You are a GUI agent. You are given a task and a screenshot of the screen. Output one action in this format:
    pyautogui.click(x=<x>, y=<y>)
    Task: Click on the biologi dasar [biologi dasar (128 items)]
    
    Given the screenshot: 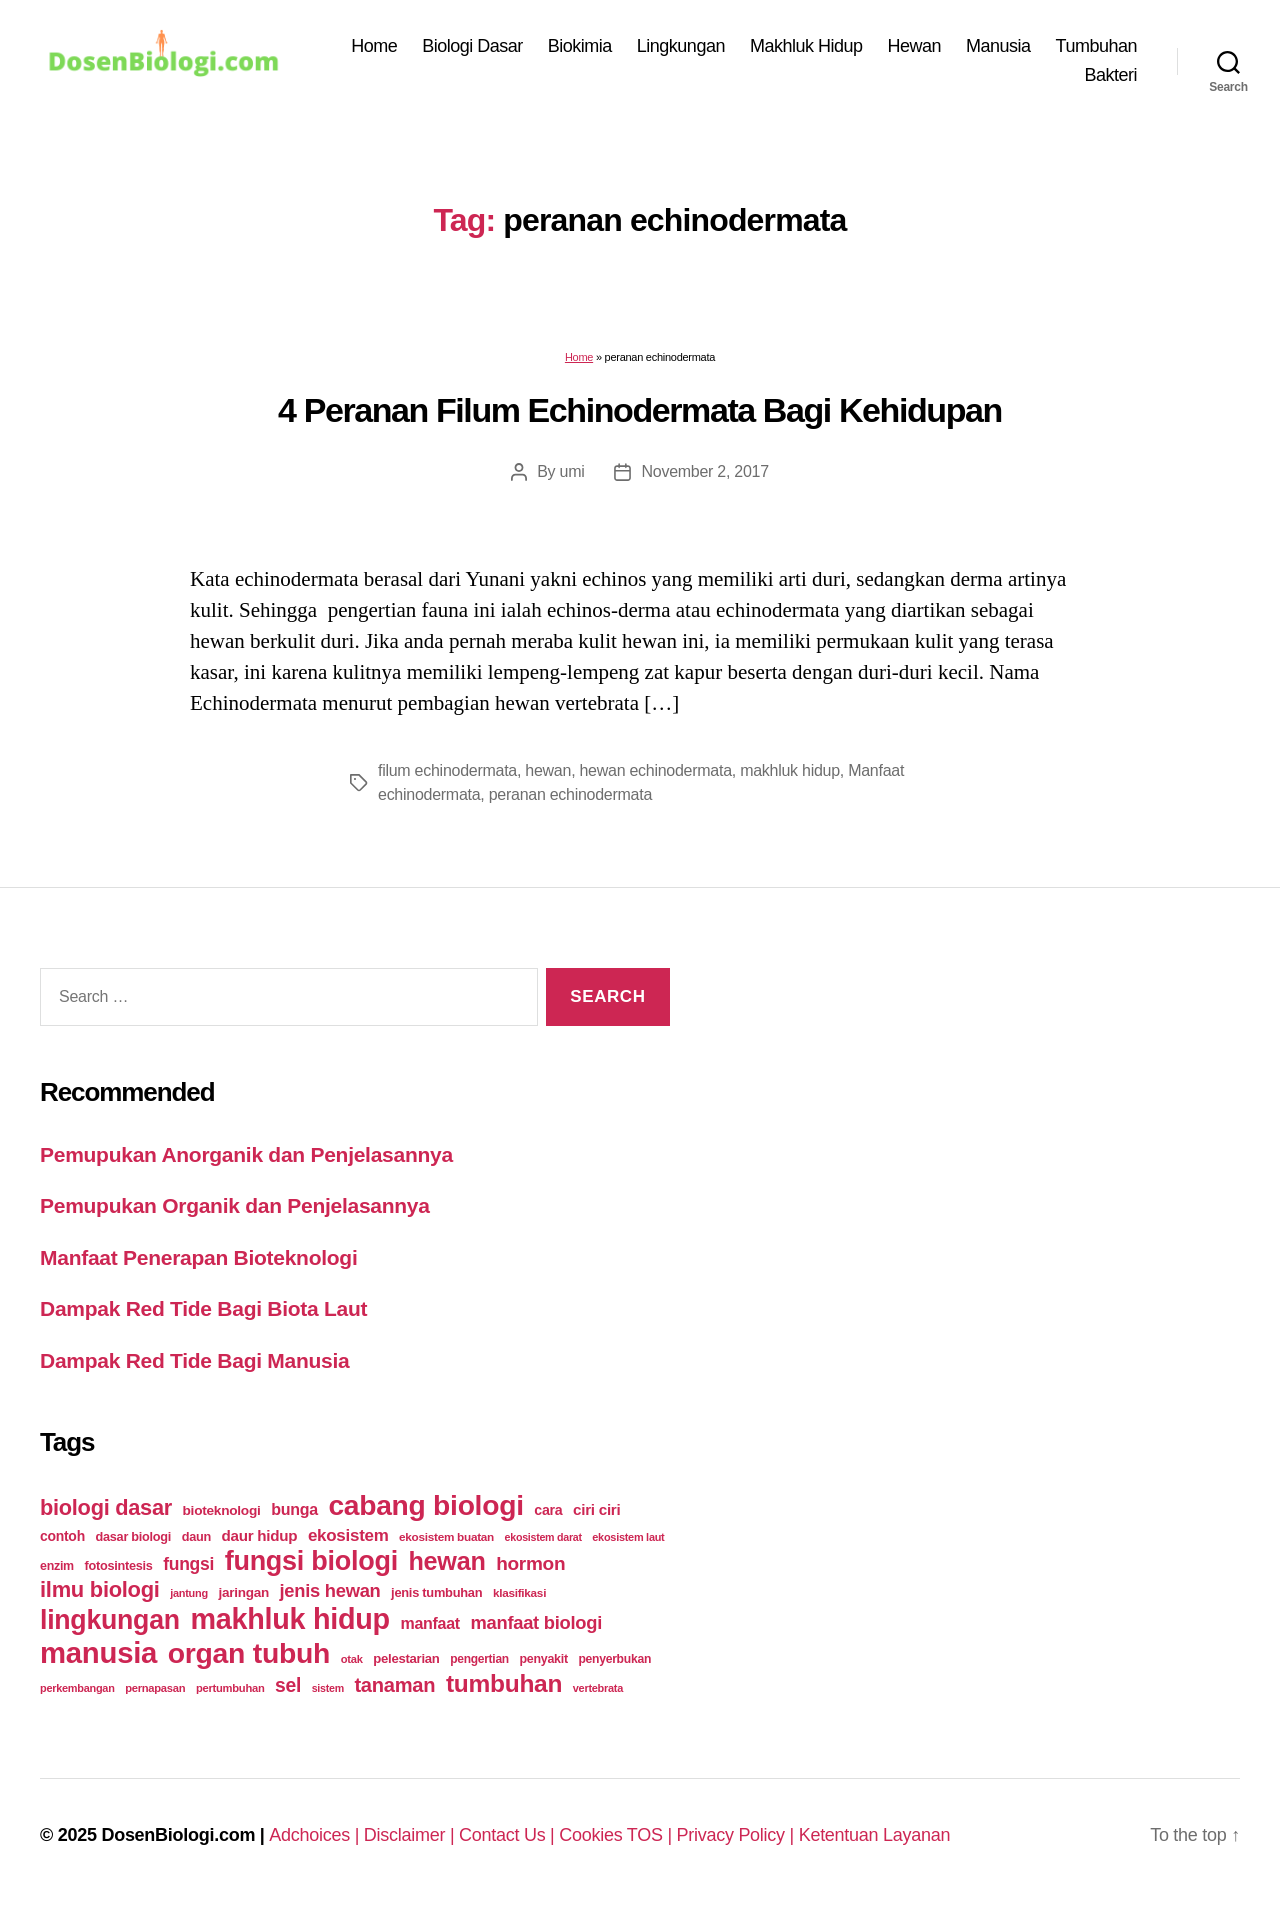 What is the action you would take?
    pyautogui.click(x=106, y=1507)
    